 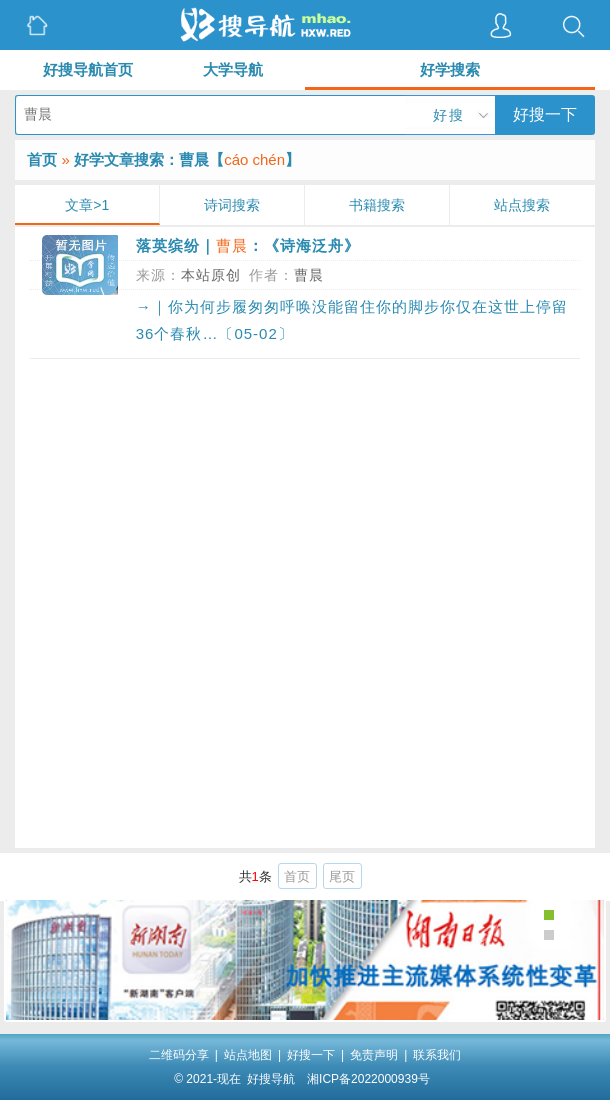 I want to click on 首页, so click(x=42, y=159).